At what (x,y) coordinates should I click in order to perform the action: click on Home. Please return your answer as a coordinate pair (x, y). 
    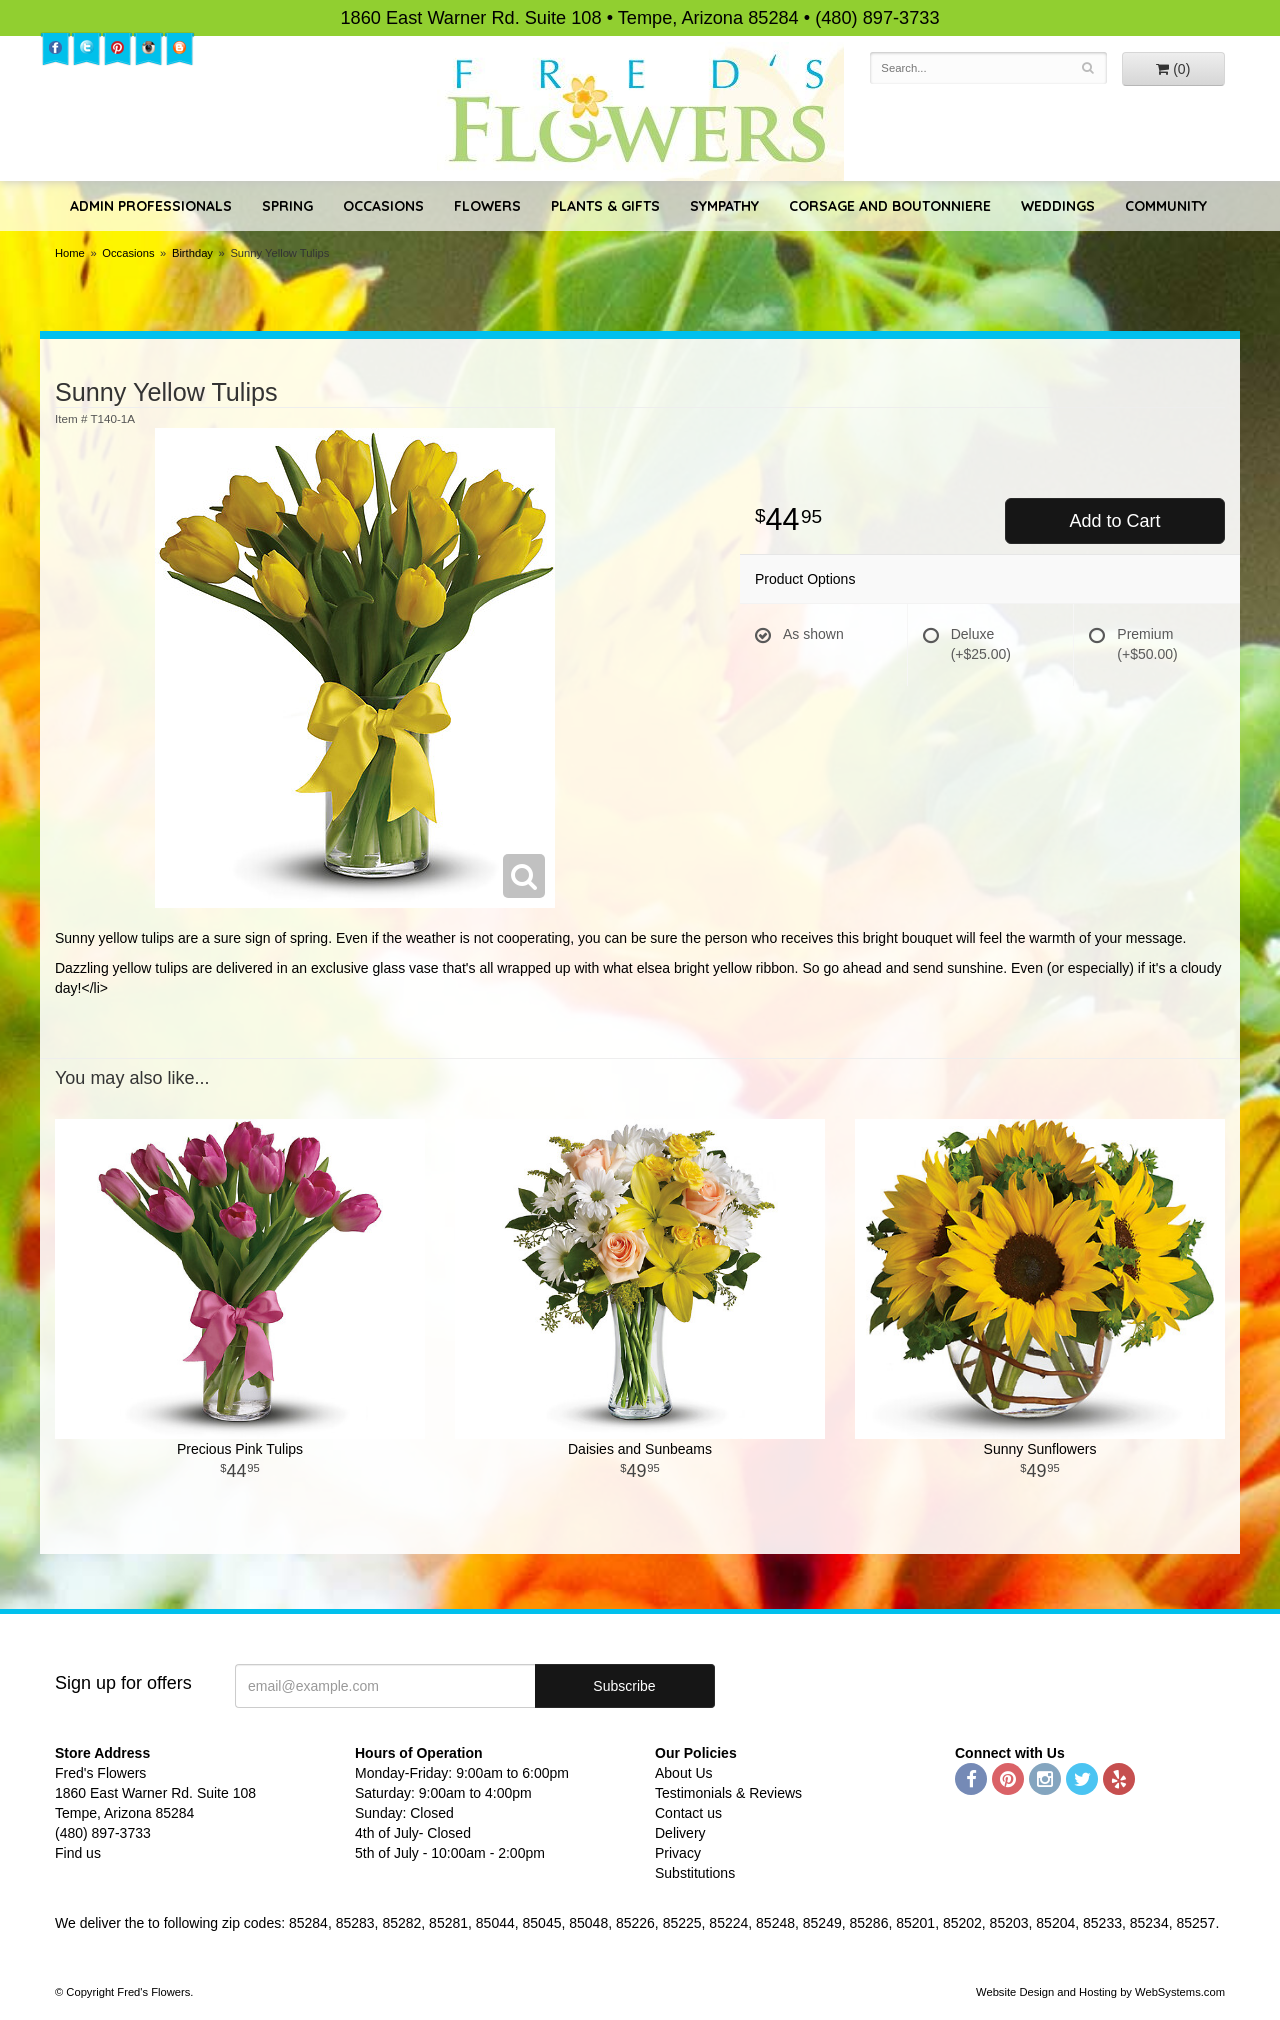
    Looking at the image, I should click on (70, 253).